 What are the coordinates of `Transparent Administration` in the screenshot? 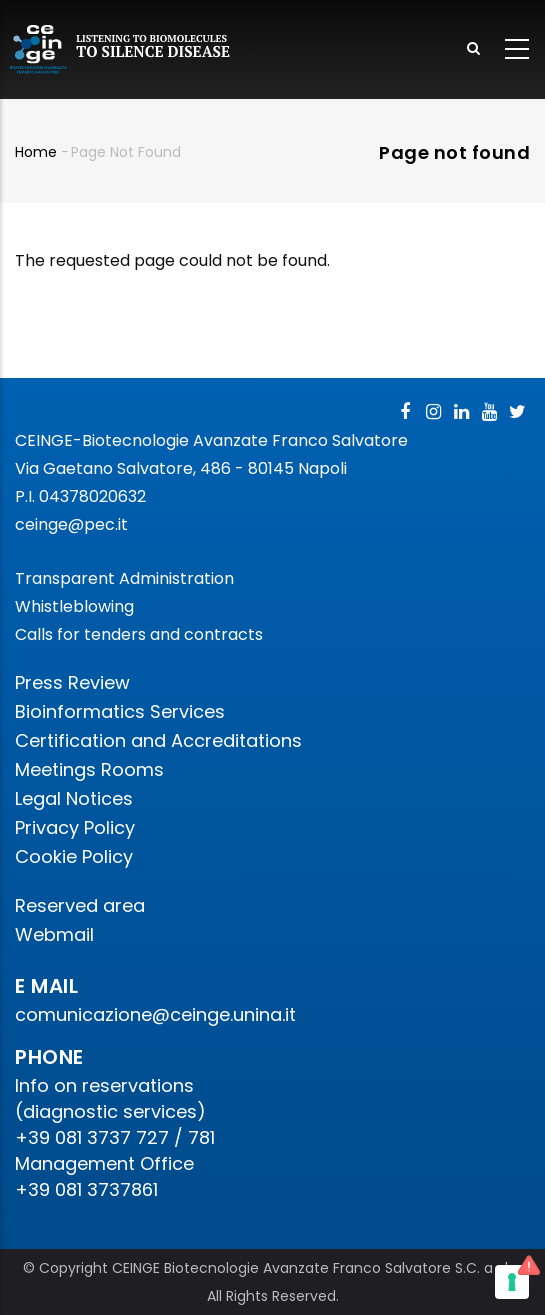 It's located at (124, 578).